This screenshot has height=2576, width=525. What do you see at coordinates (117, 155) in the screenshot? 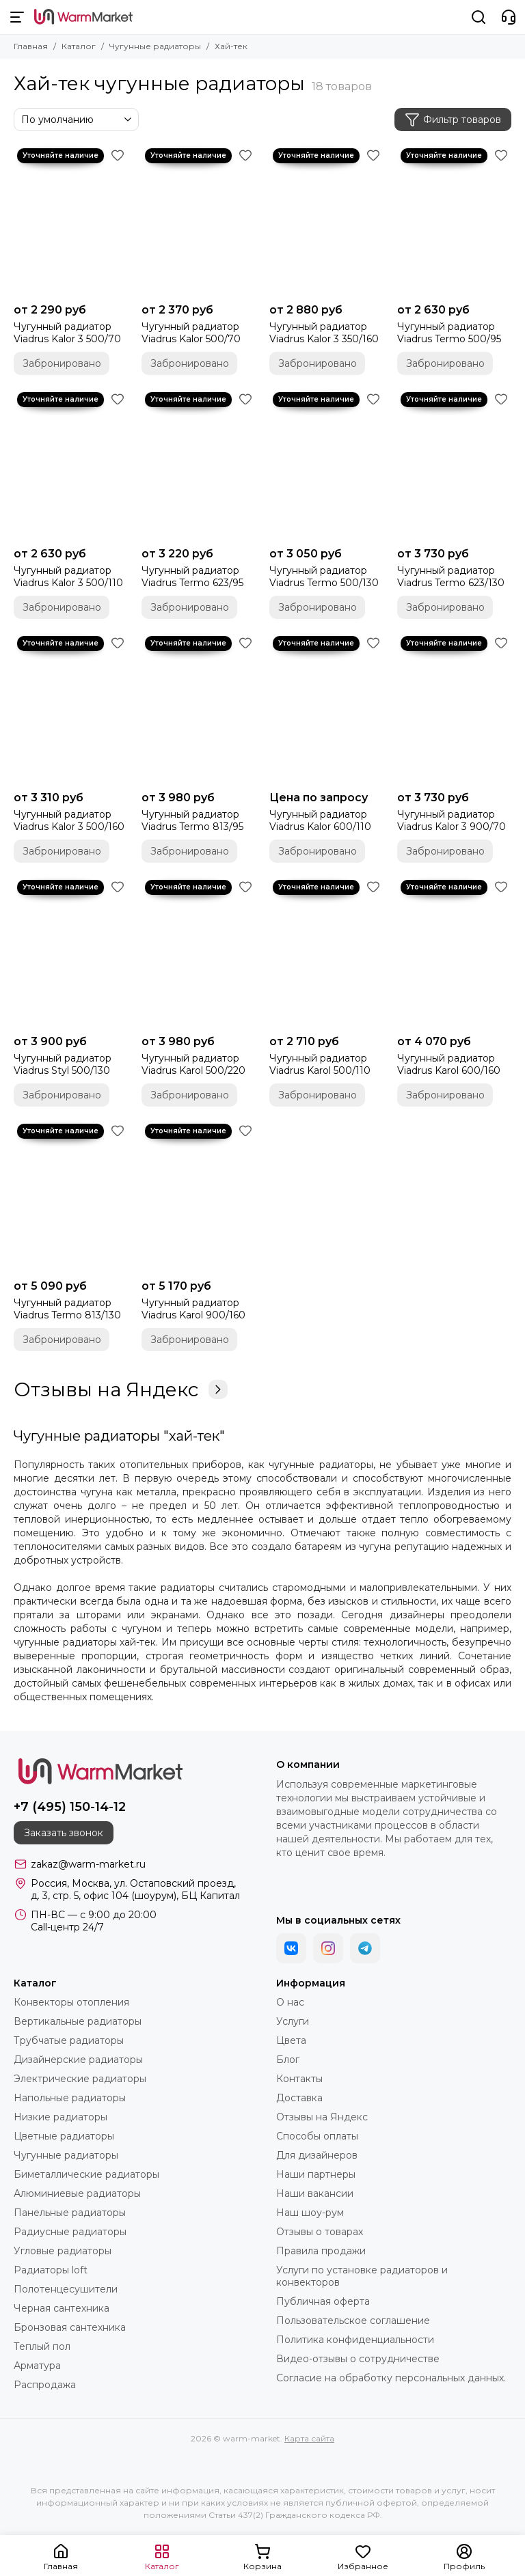
I see `[Избранное]` at bounding box center [117, 155].